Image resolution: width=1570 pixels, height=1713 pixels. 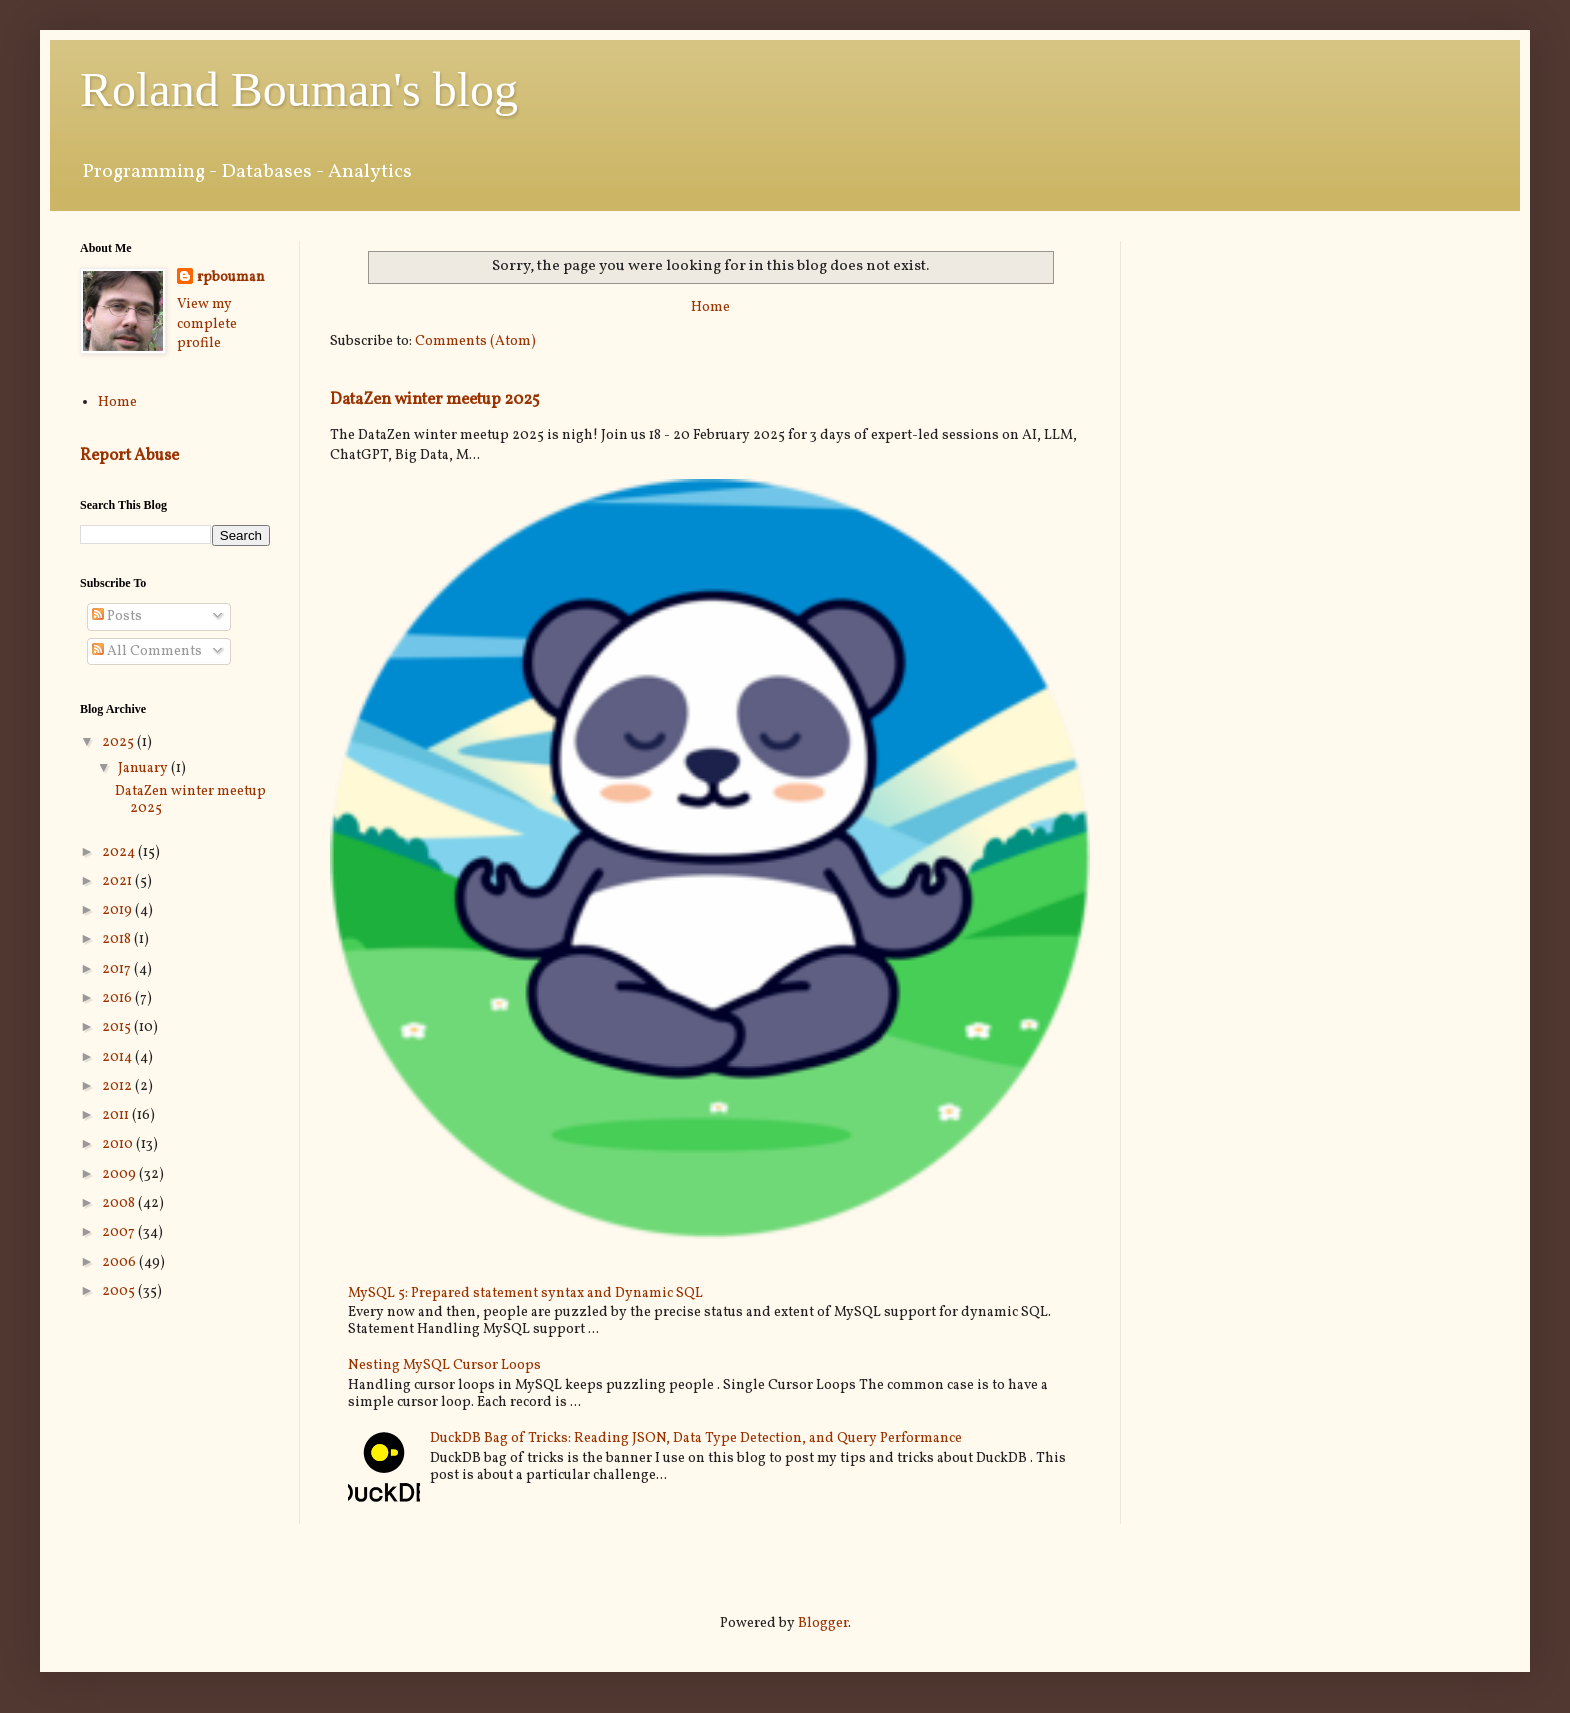 I want to click on Roland Bouman's blog, so click(x=299, y=89).